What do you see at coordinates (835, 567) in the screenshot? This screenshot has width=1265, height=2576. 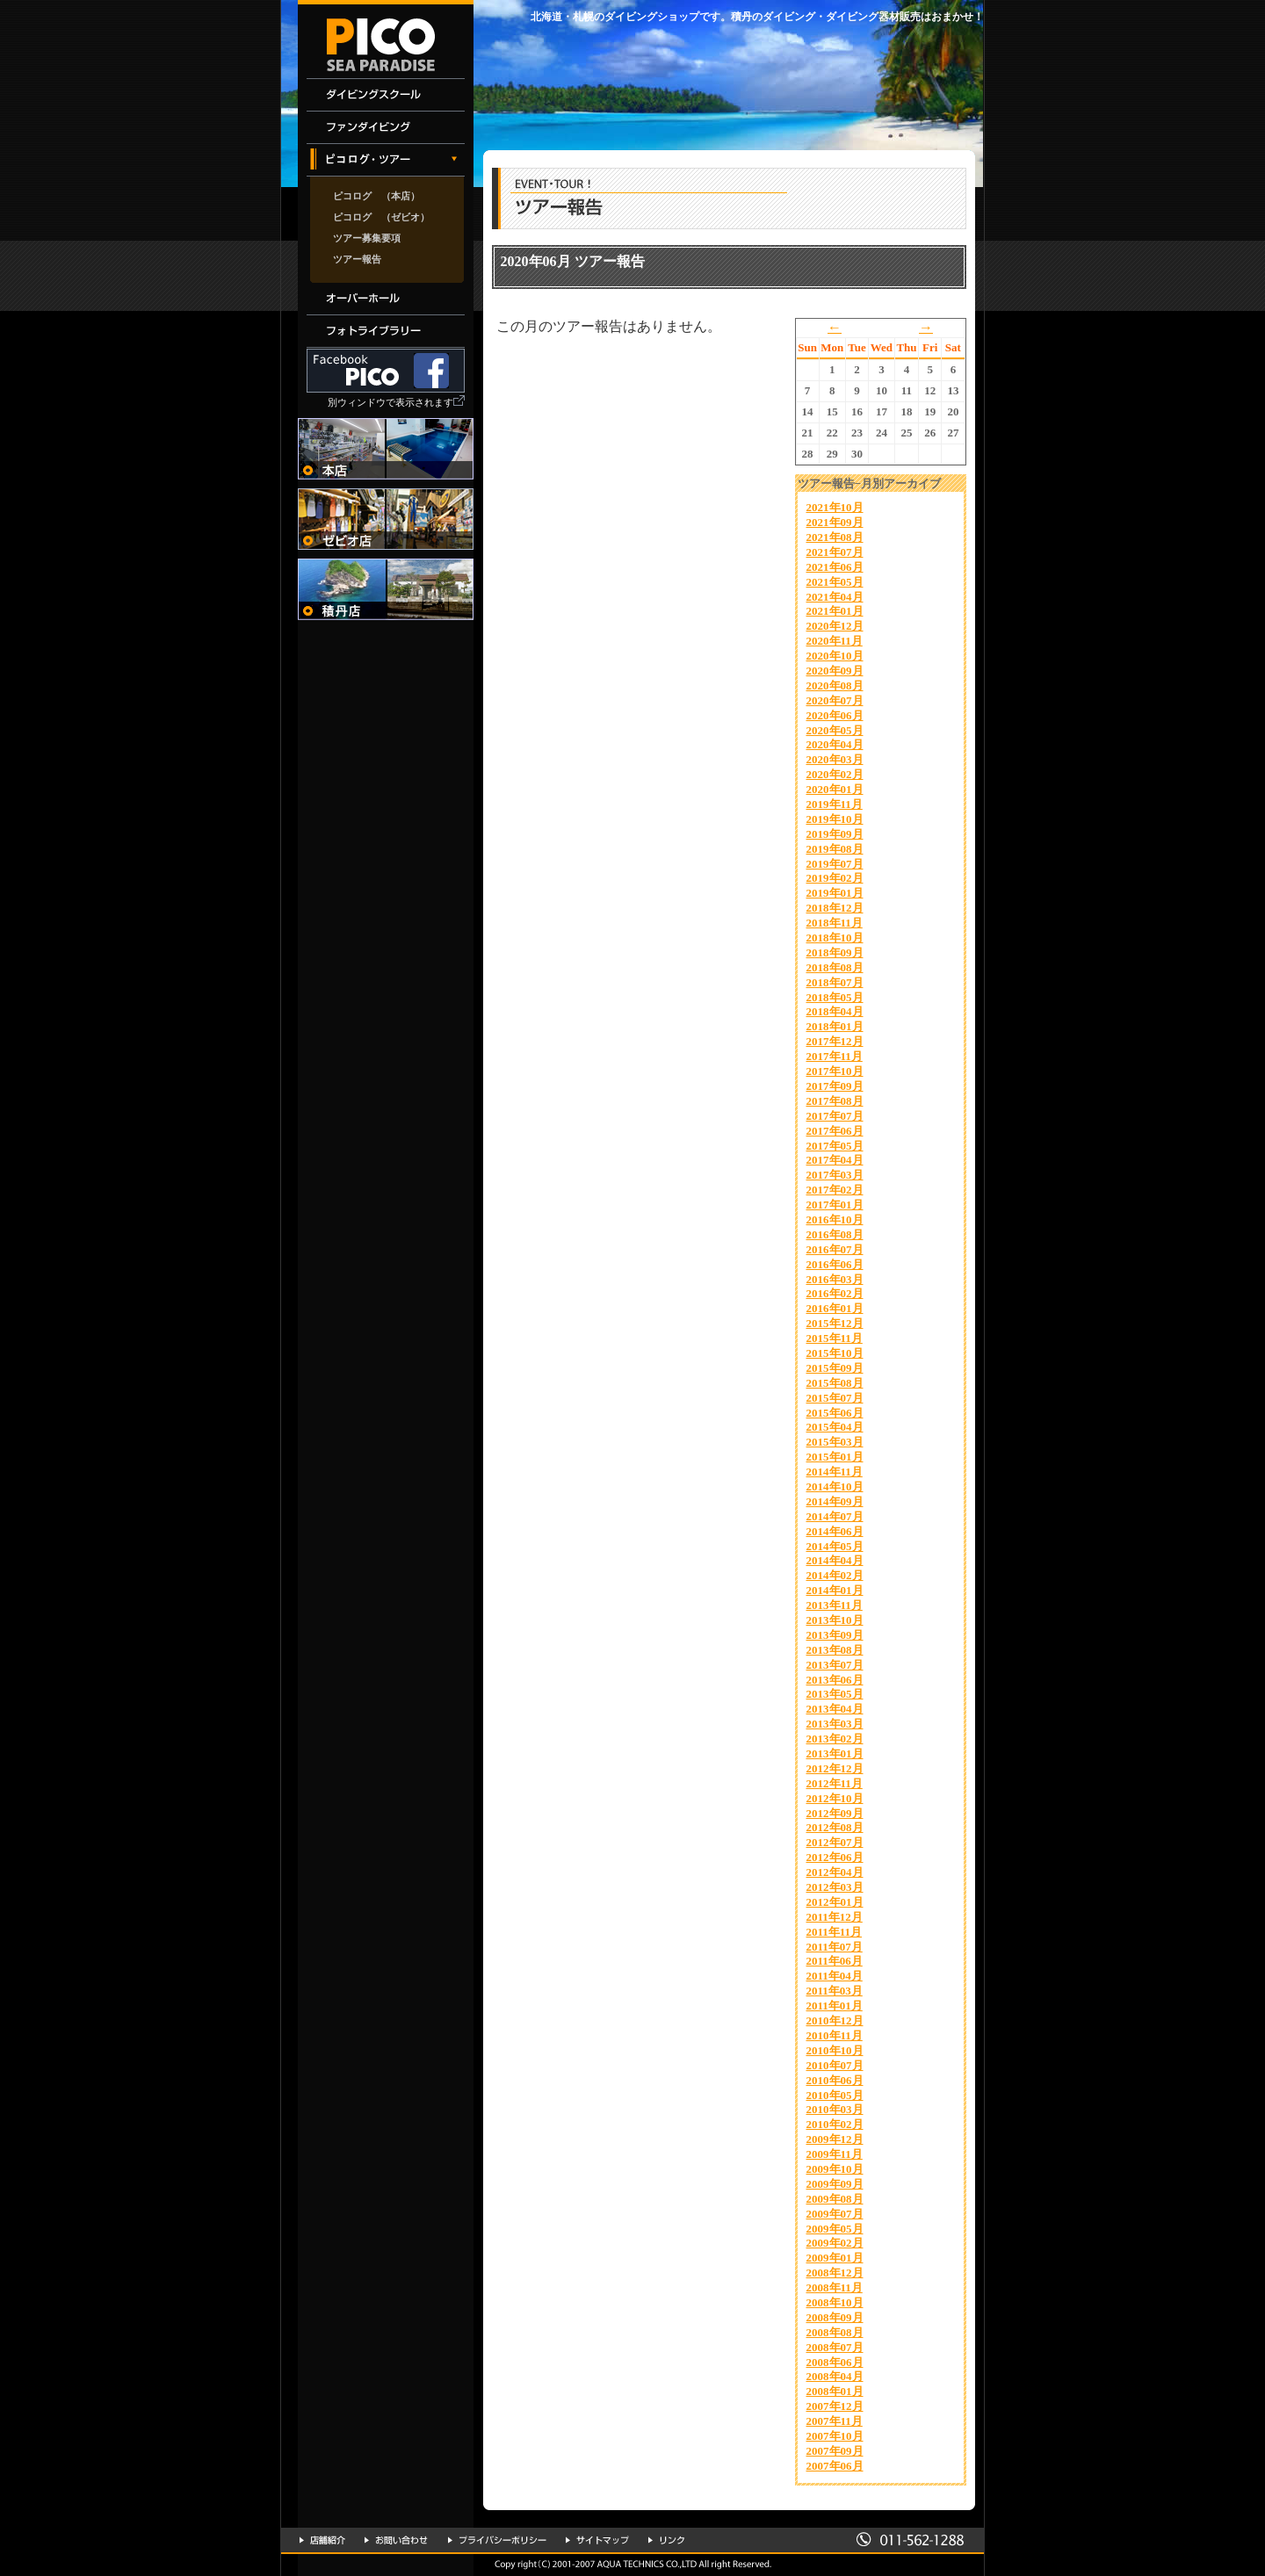 I see `2021年06月` at bounding box center [835, 567].